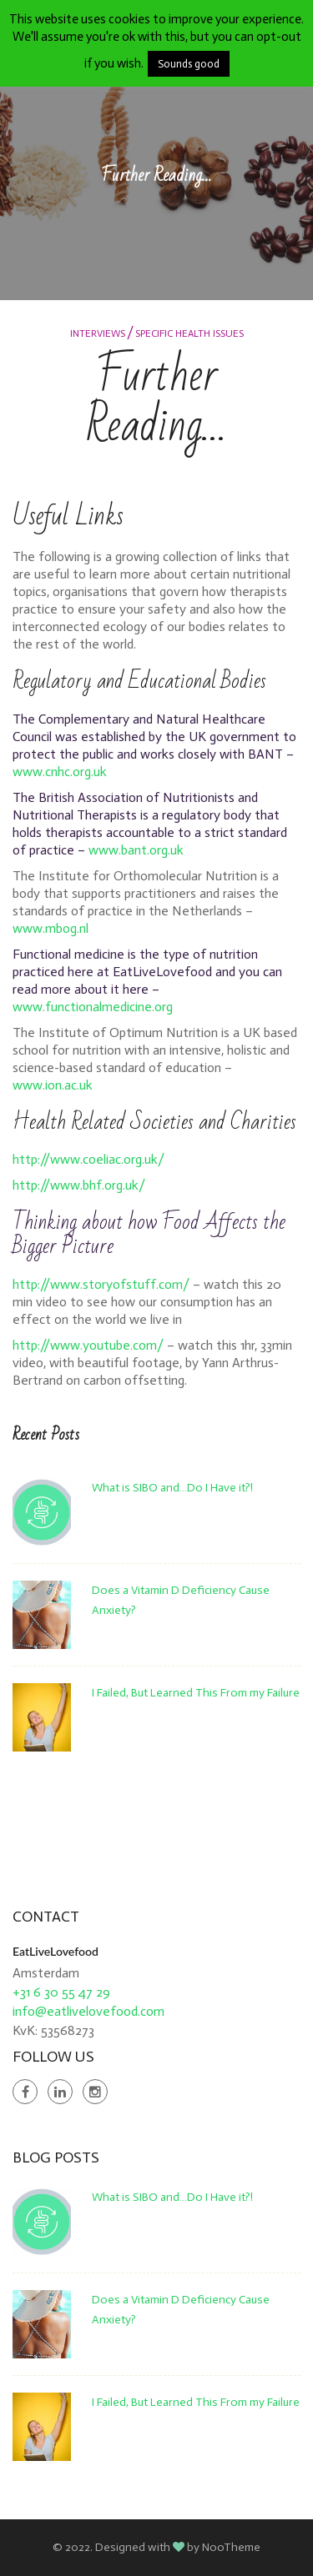 This screenshot has height=2576, width=313. I want to click on Specific Health Issues, so click(189, 333).